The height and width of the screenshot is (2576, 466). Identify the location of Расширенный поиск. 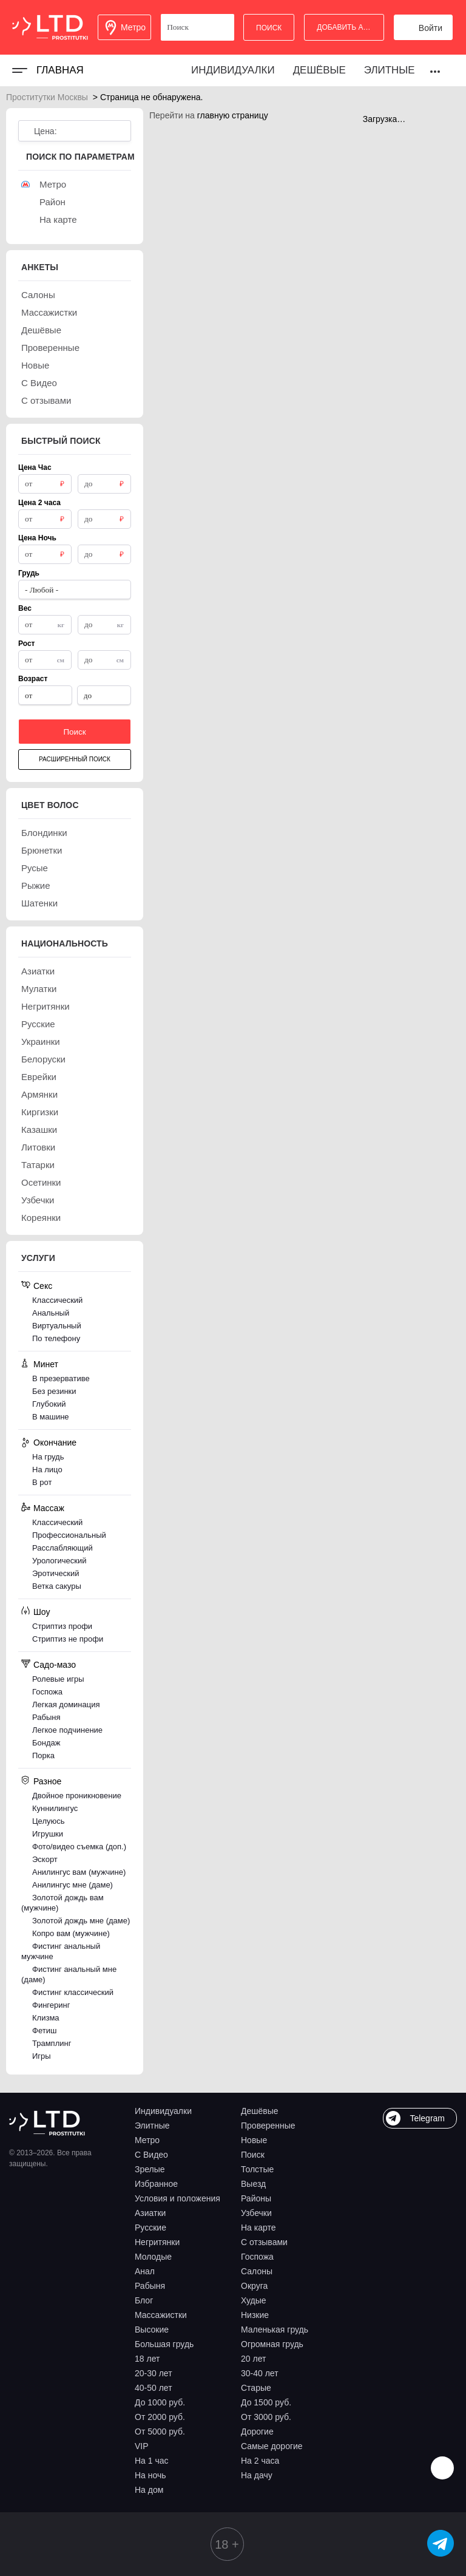
(74, 759).